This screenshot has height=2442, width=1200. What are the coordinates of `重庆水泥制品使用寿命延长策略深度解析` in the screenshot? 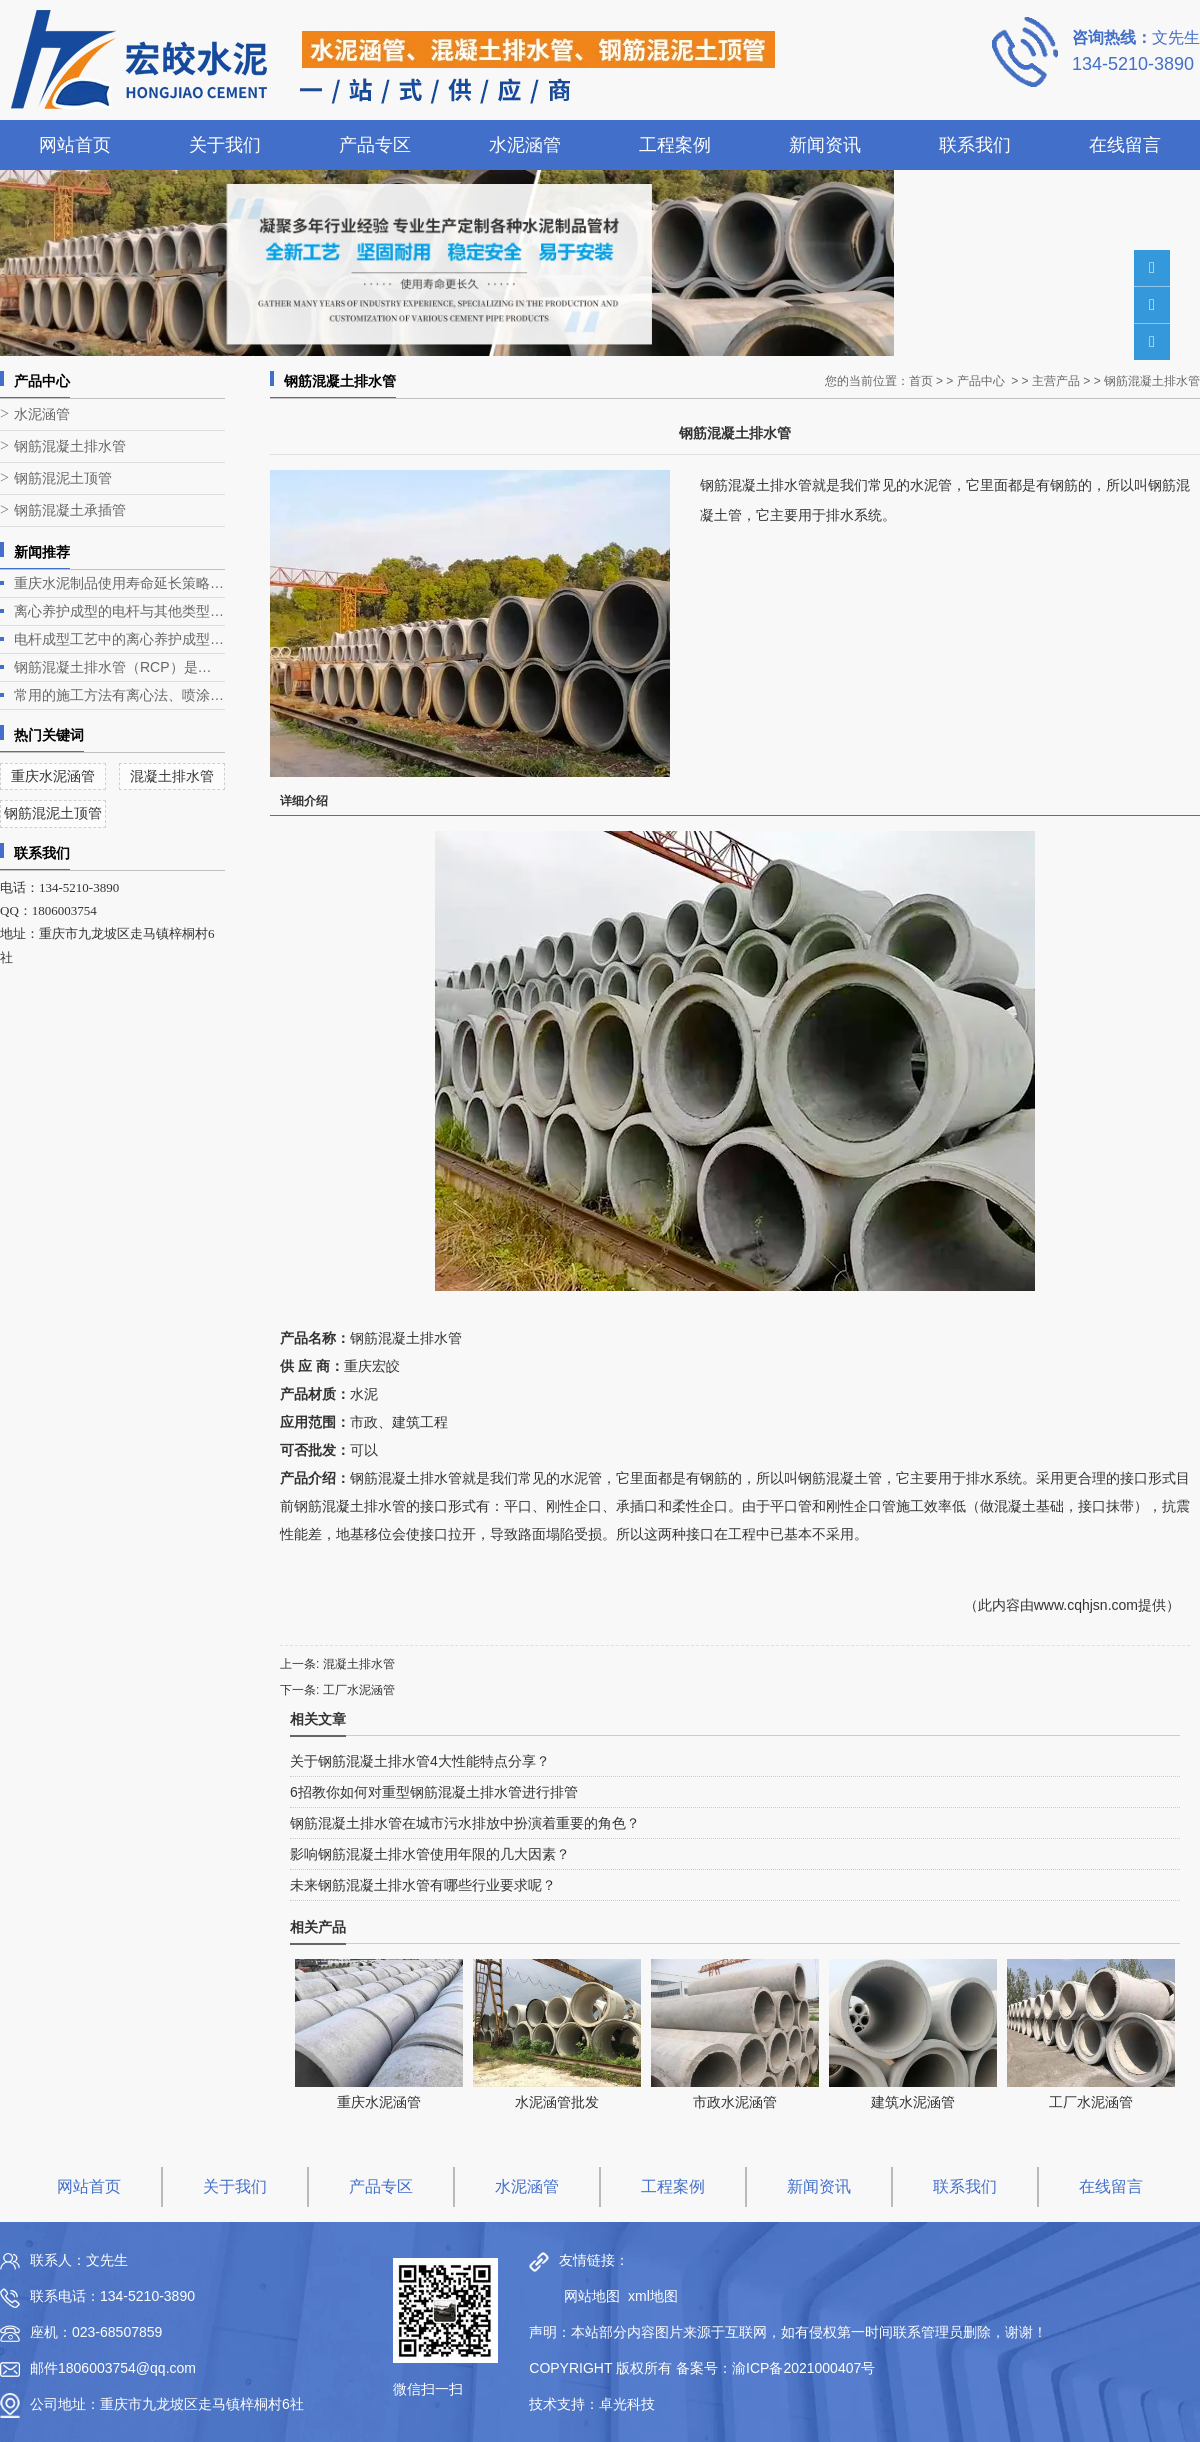 It's located at (119, 583).